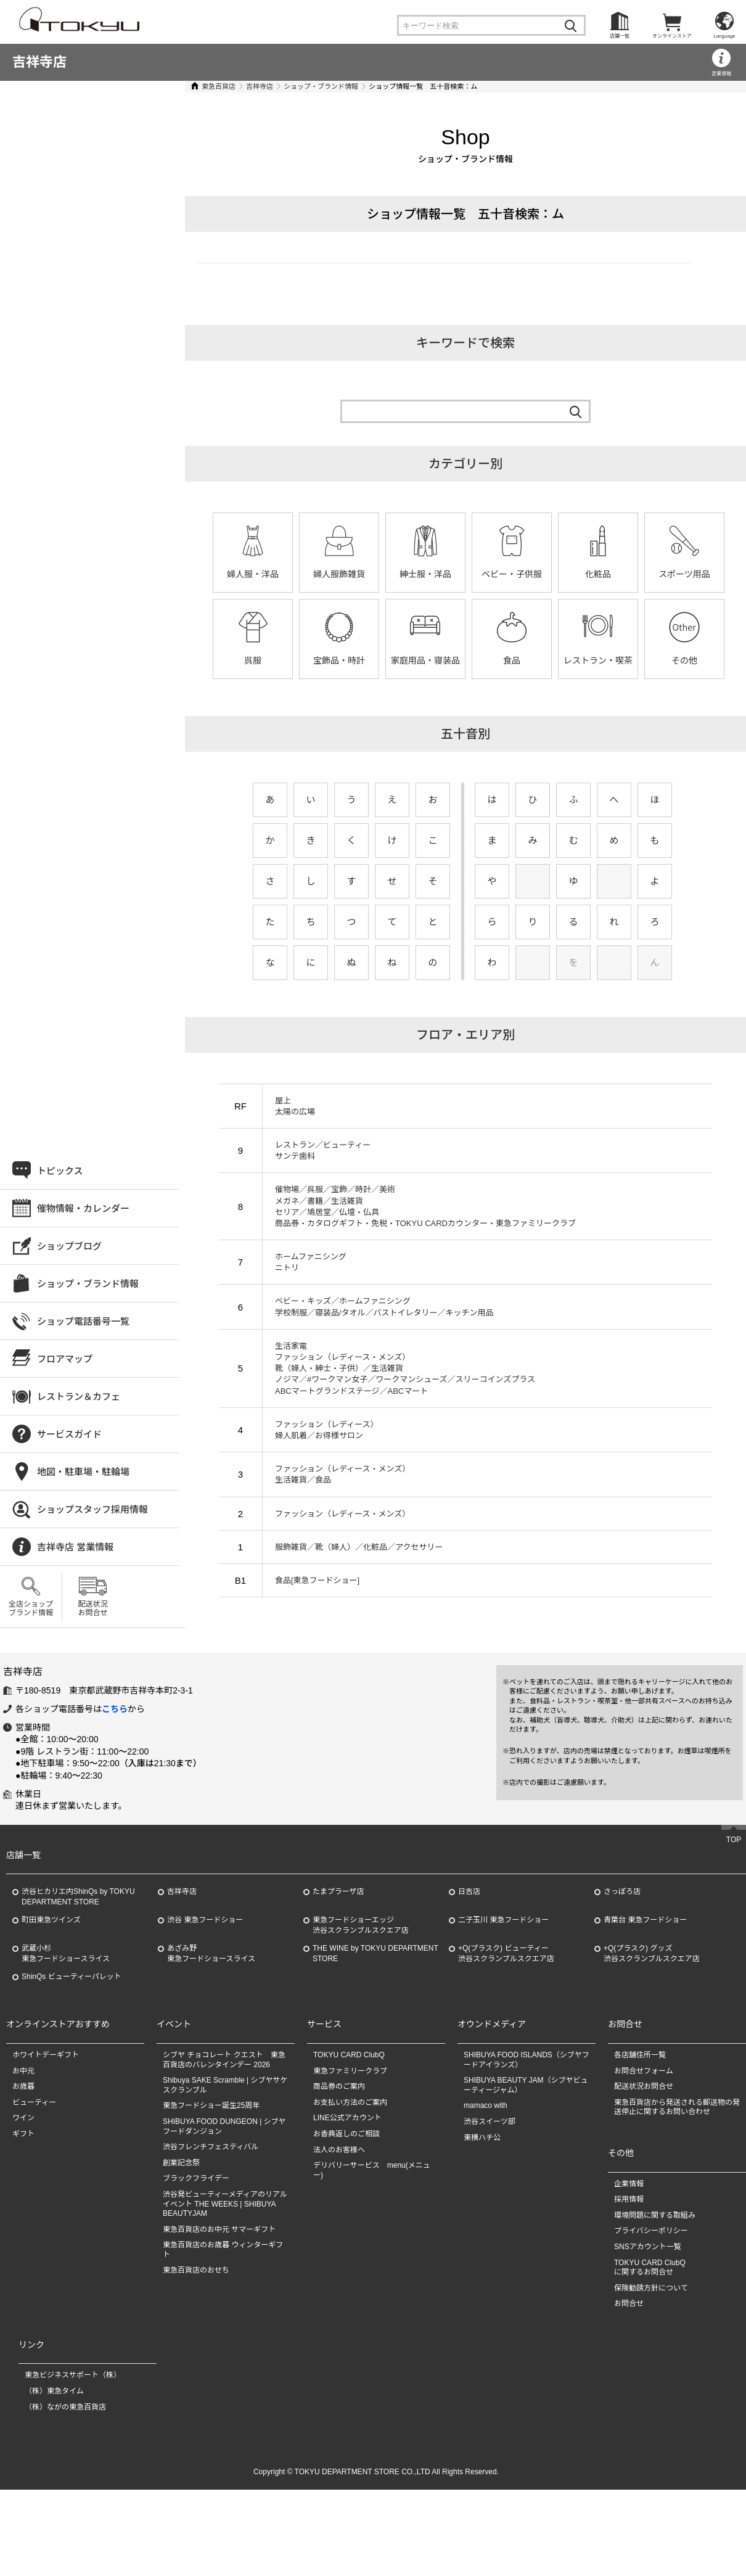 This screenshot has width=746, height=2576. What do you see at coordinates (73, 2375) in the screenshot?
I see `東急ビジネスサポート（株）` at bounding box center [73, 2375].